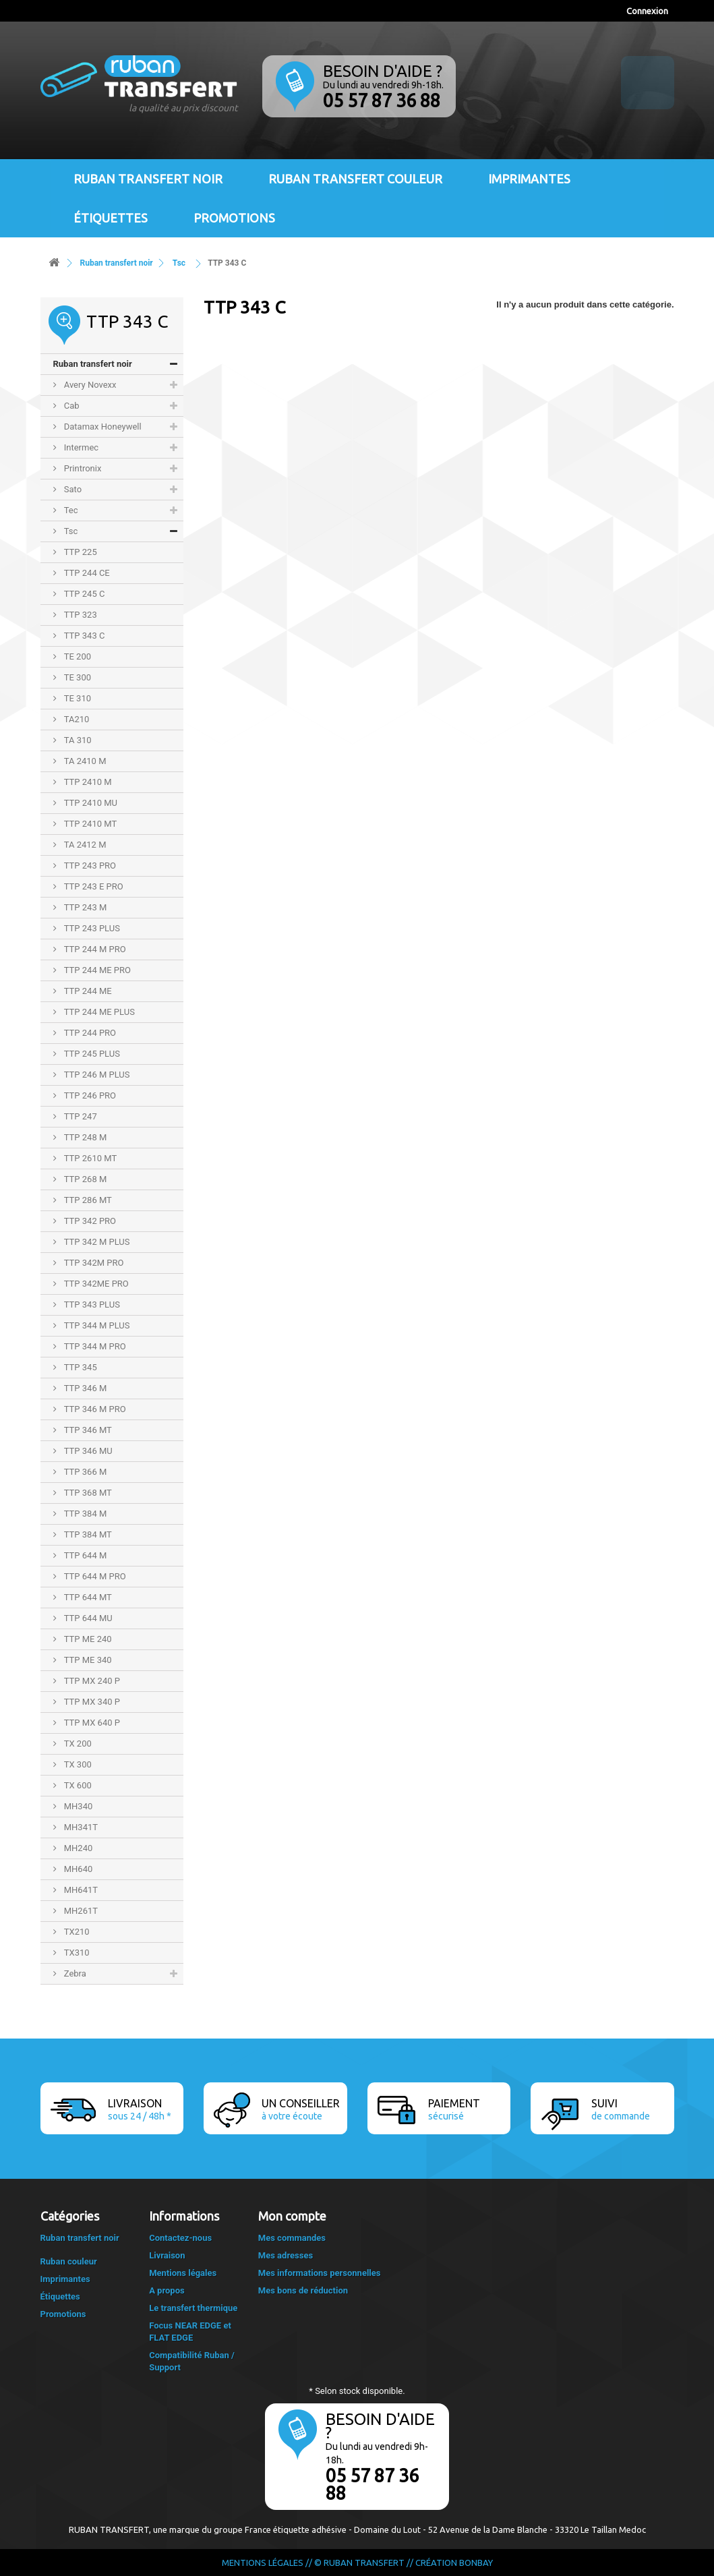  I want to click on MH240, so click(77, 1848).